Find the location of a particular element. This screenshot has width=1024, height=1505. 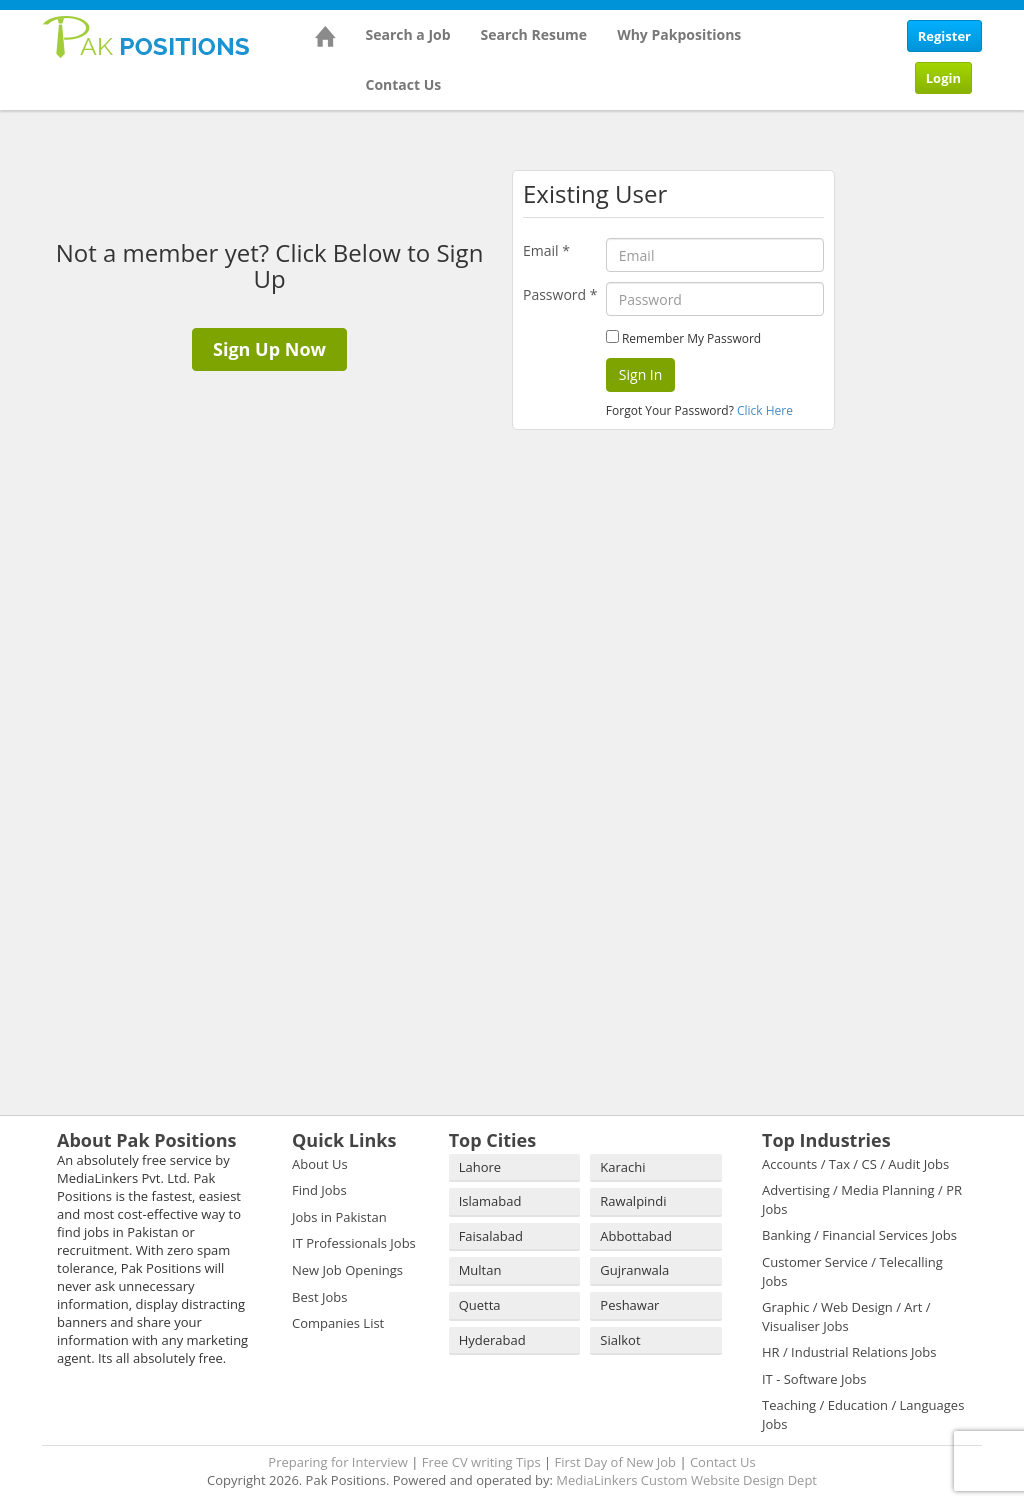

New Job Openings is located at coordinates (347, 1270).